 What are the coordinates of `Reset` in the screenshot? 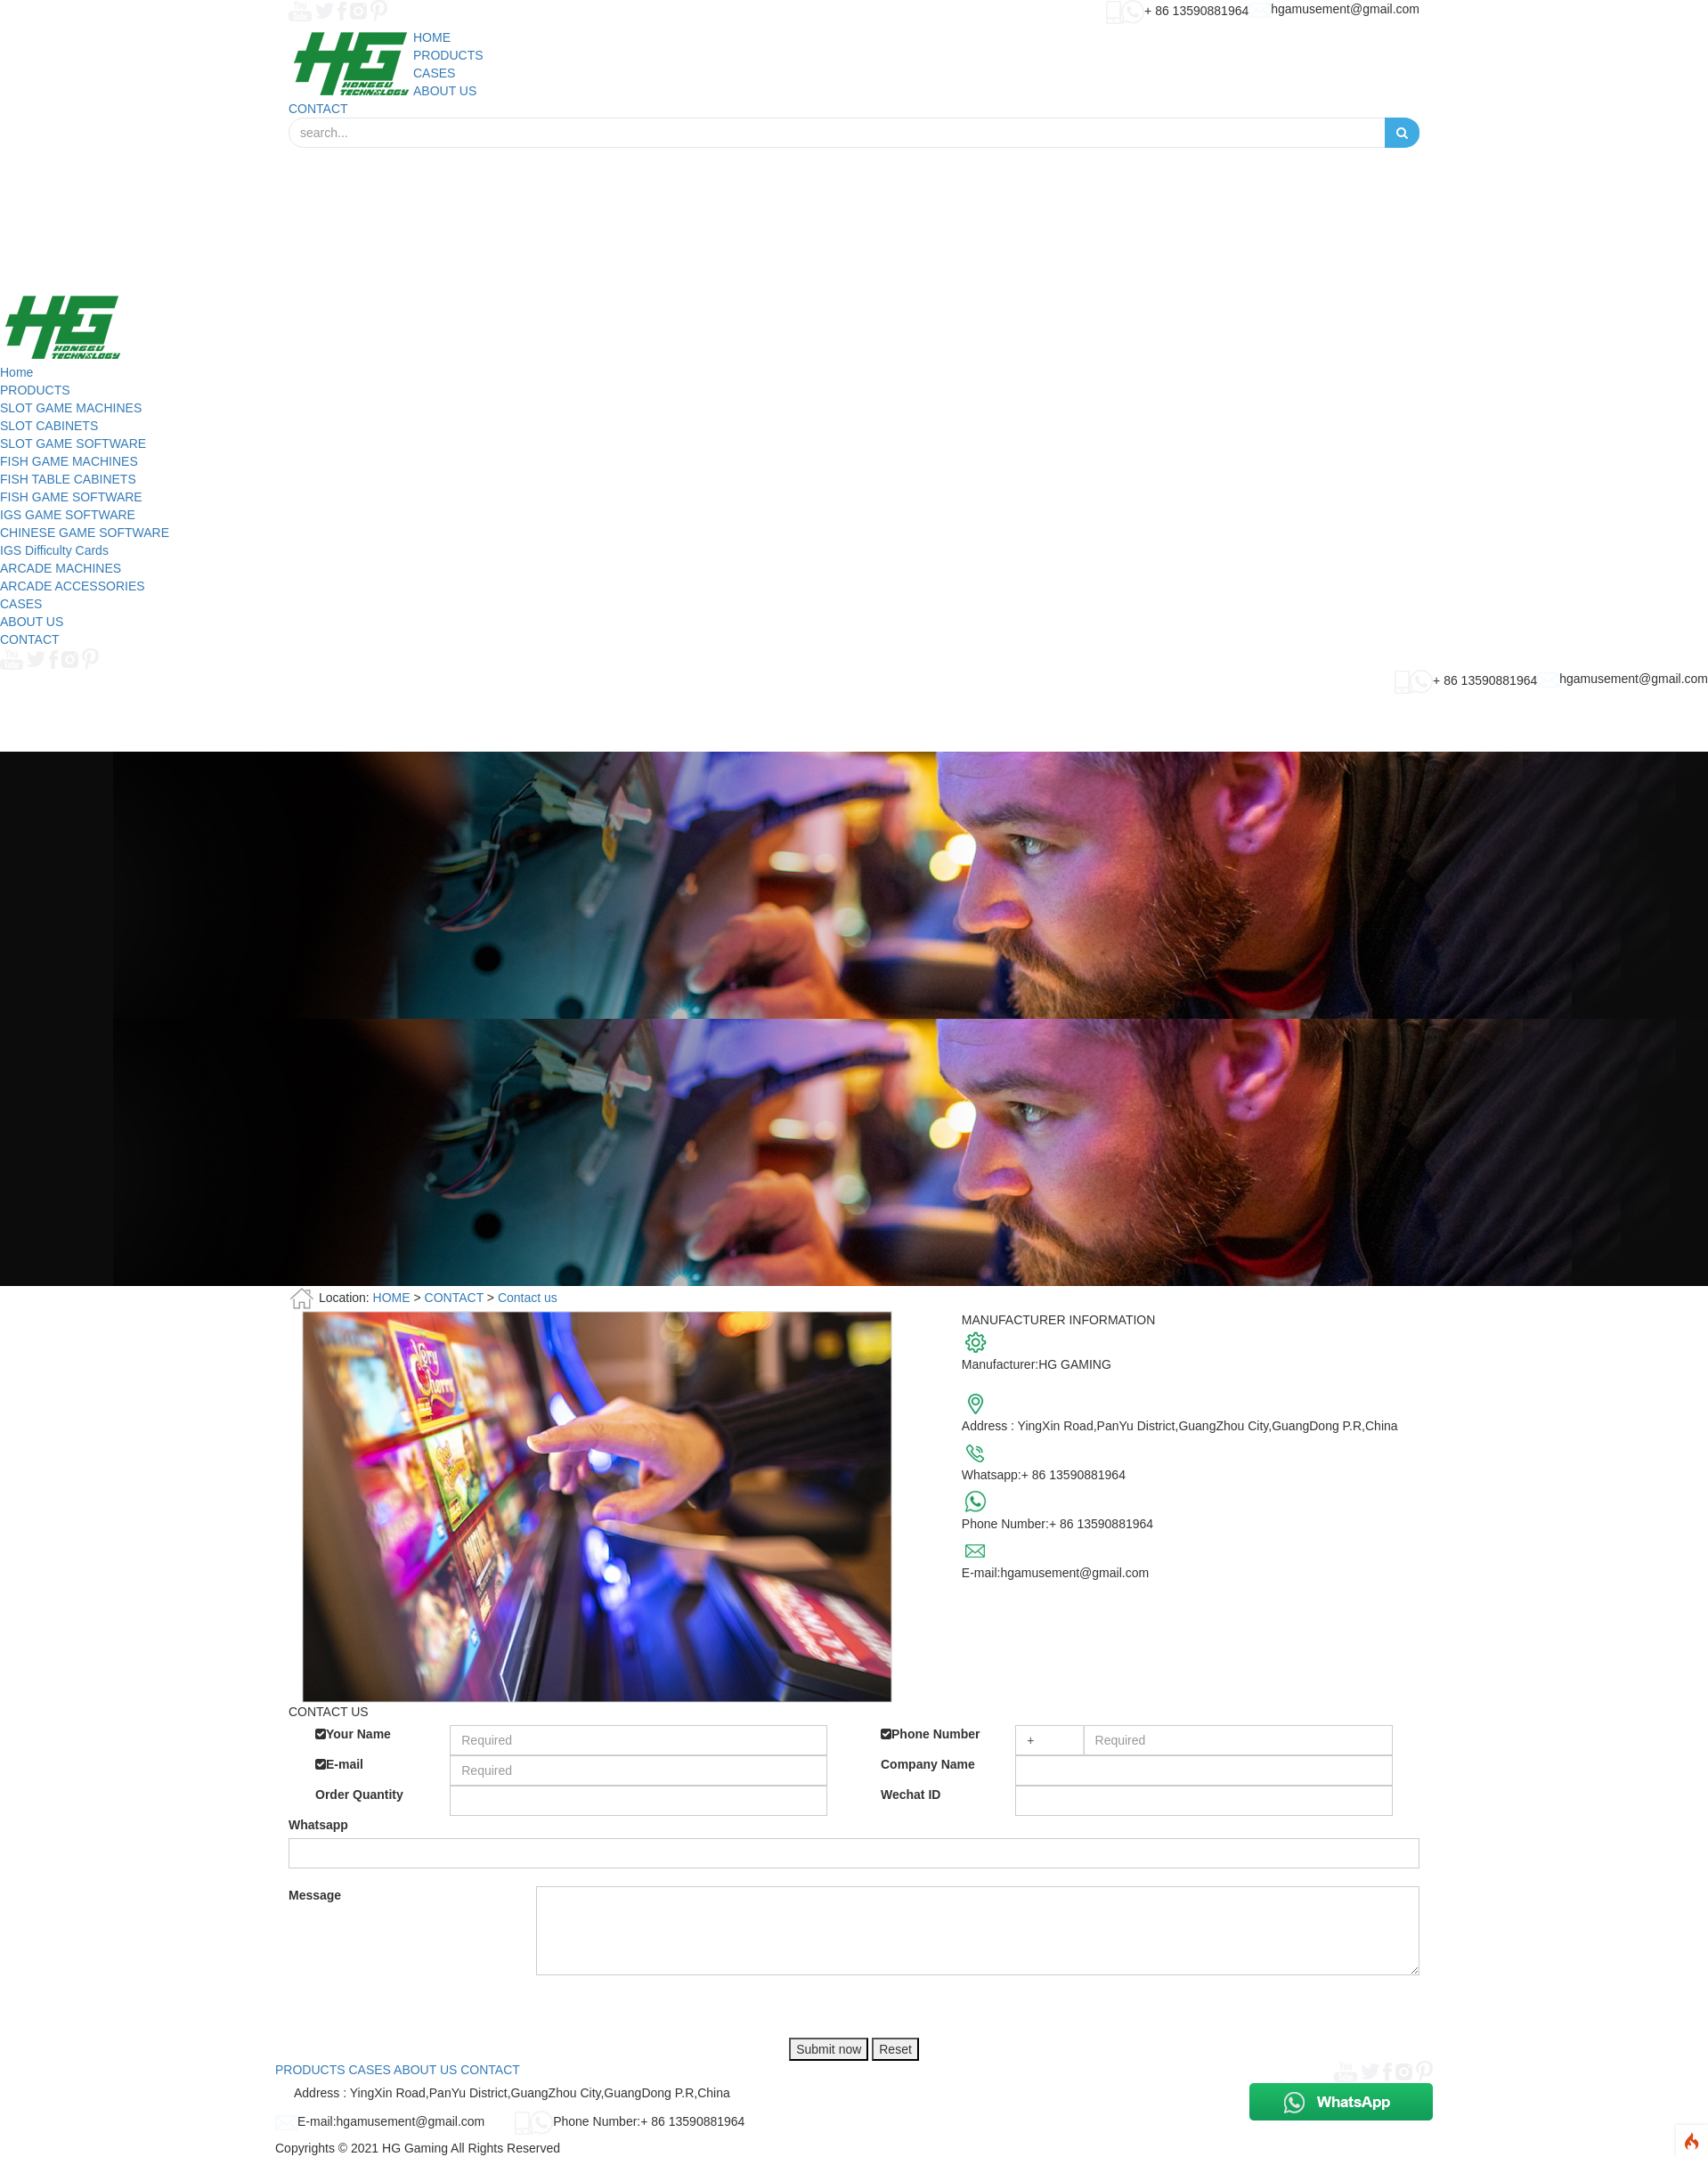 It's located at (895, 2049).